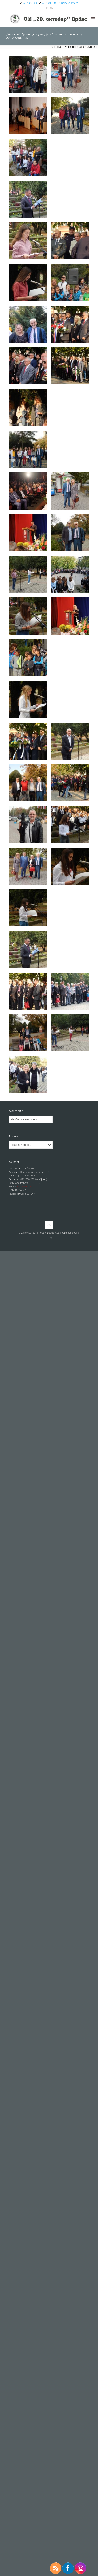  Describe the element at coordinates (49, 1225) in the screenshot. I see `[Back to top icon]` at that location.